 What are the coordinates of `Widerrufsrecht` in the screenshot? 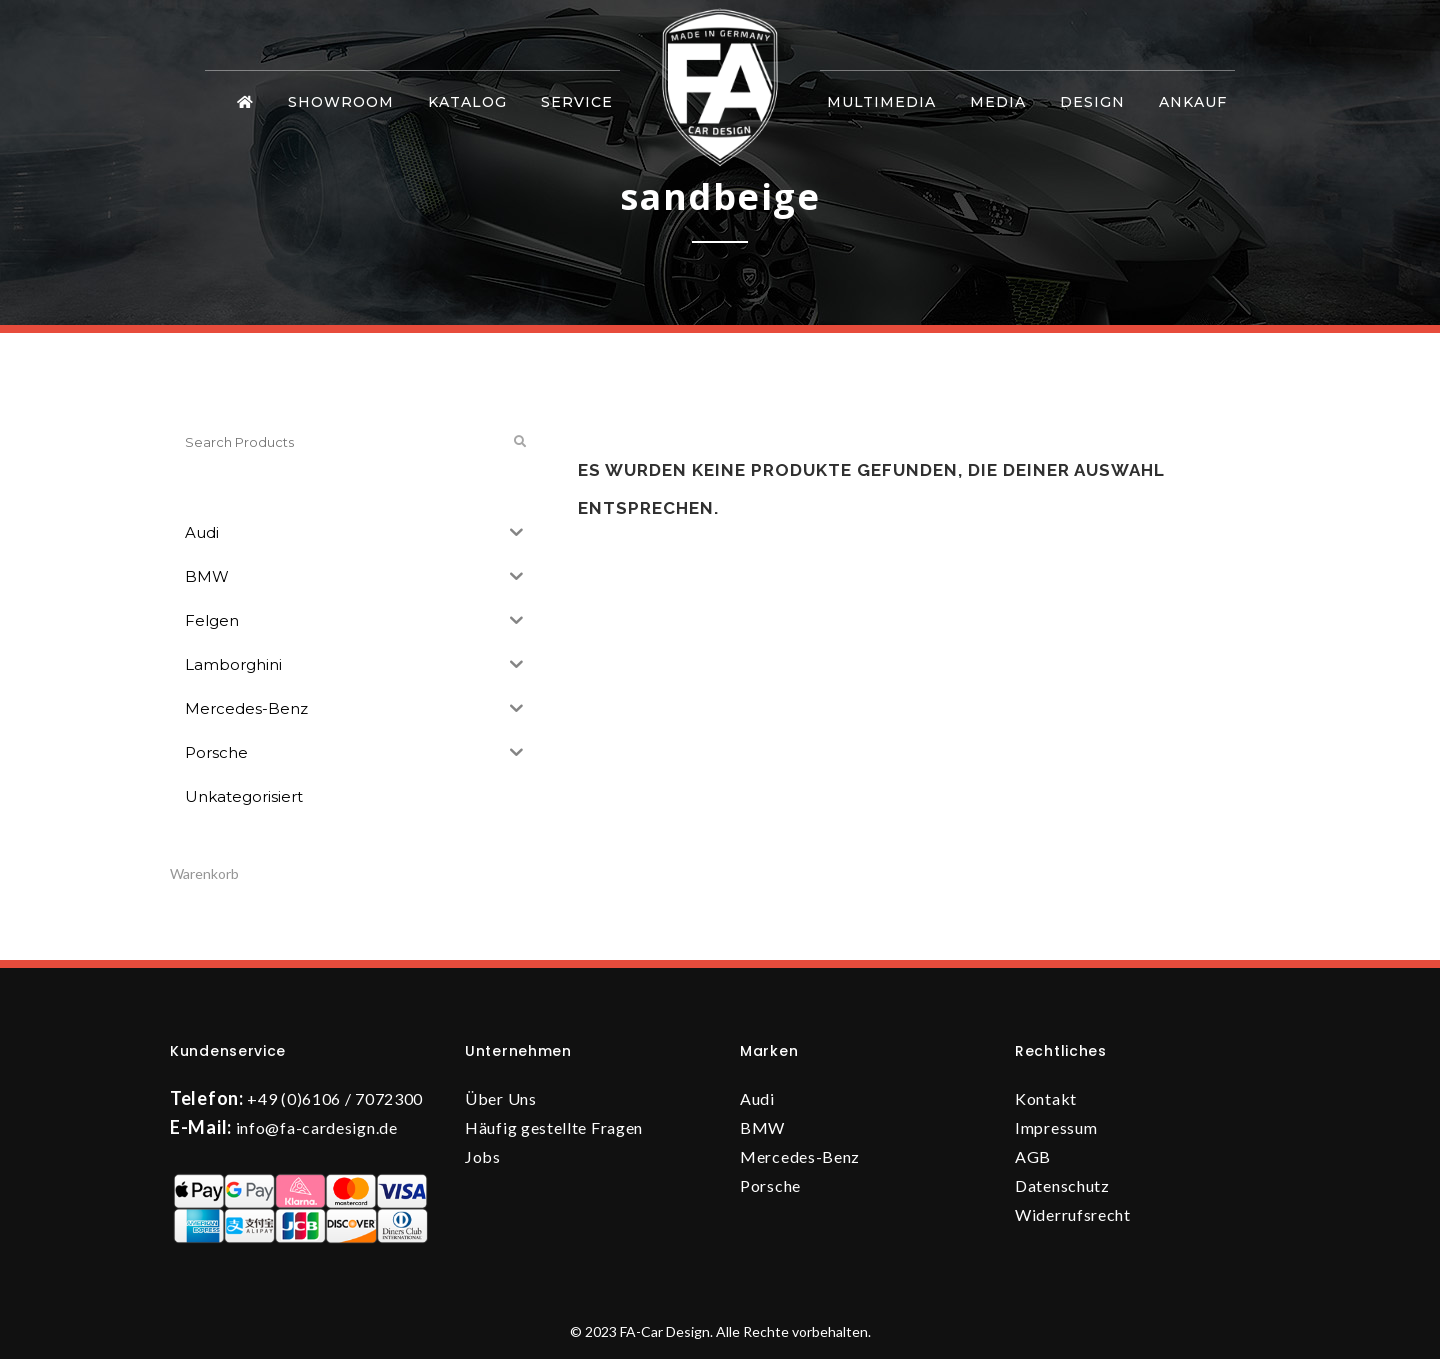 It's located at (1073, 1214).